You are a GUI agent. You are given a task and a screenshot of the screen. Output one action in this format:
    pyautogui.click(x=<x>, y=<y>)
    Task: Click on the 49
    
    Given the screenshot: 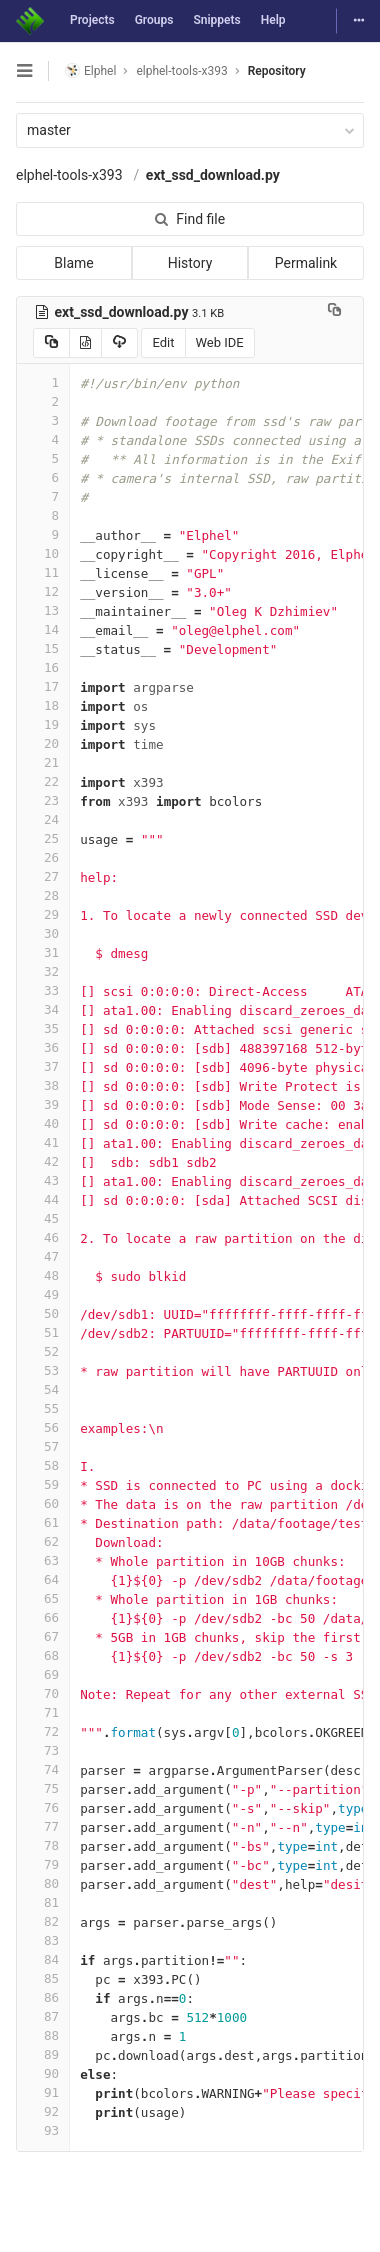 What is the action you would take?
    pyautogui.click(x=43, y=1294)
    